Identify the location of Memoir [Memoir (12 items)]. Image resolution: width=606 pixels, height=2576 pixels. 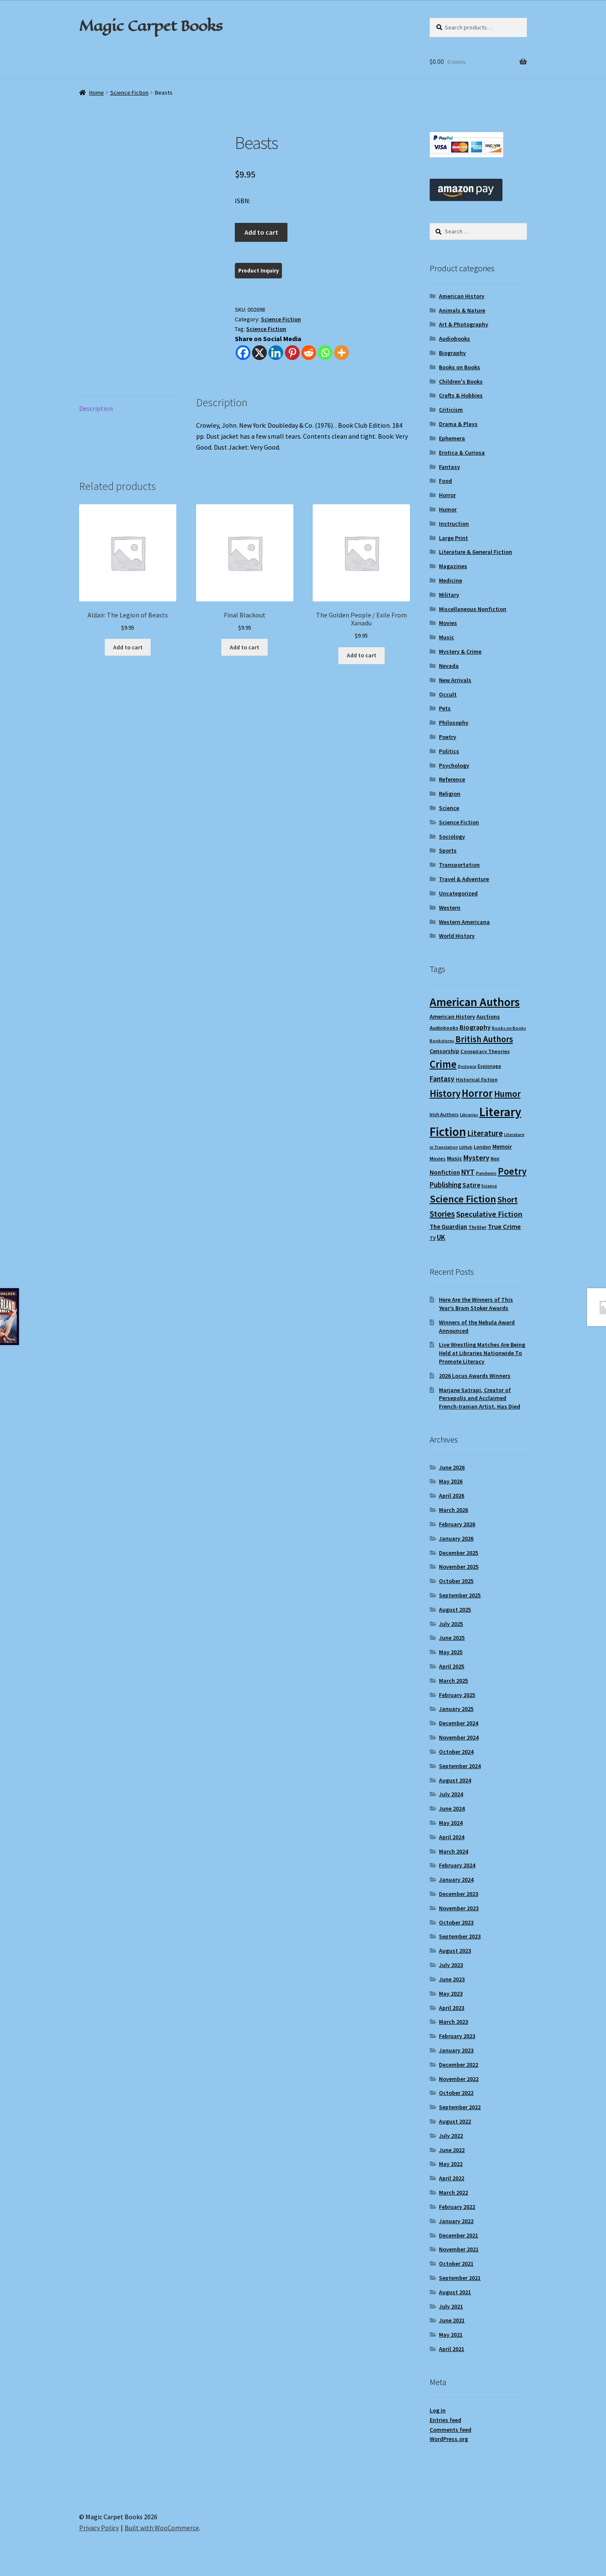
(502, 1146).